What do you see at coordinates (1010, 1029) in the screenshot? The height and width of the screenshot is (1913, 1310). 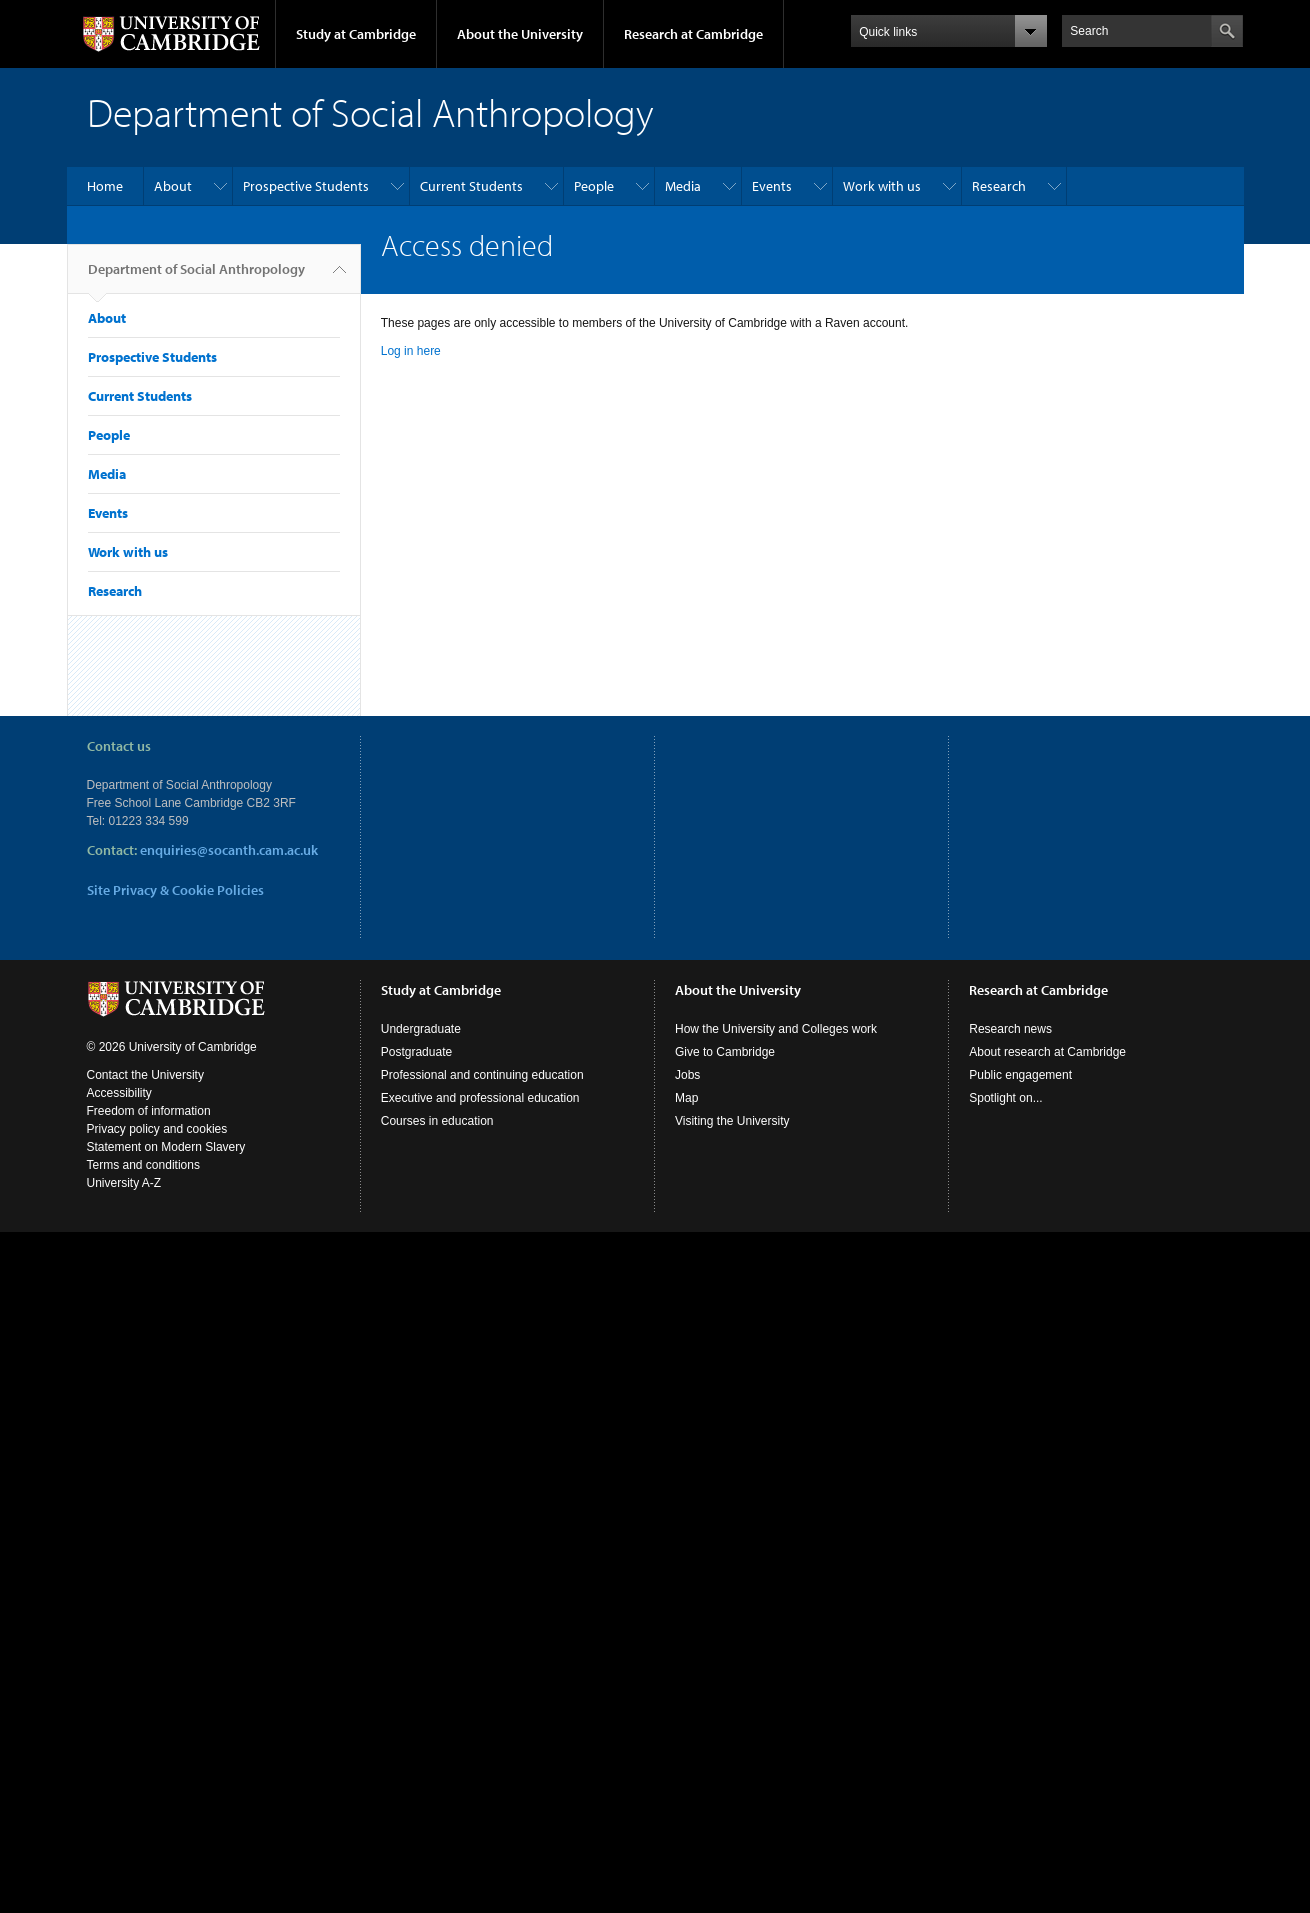 I see `Research news` at bounding box center [1010, 1029].